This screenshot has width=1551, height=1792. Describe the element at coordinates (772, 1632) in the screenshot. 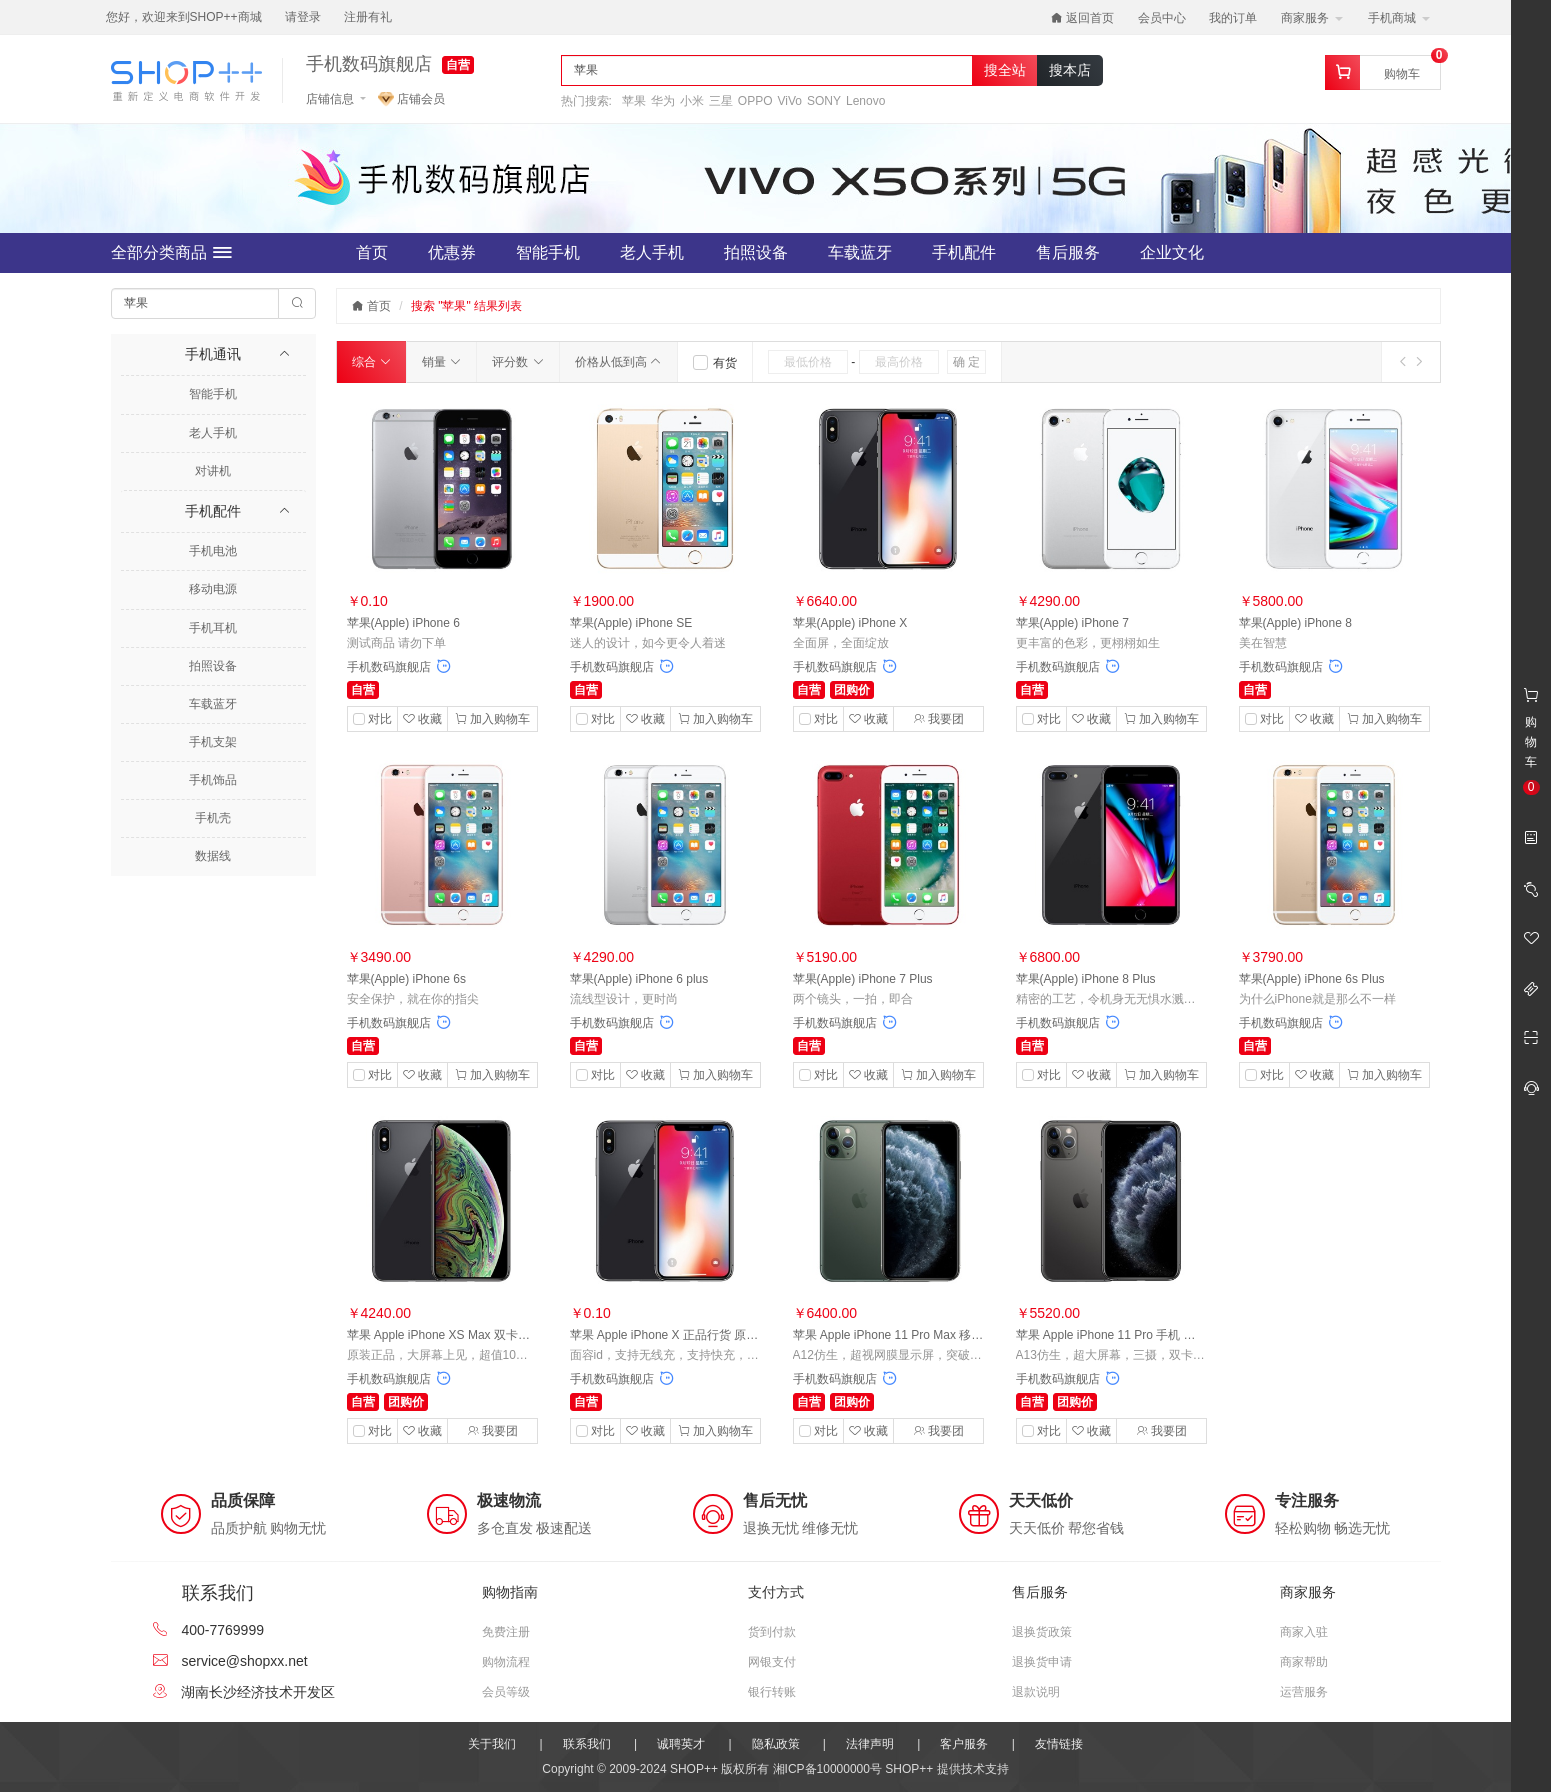

I see `货到付款` at that location.